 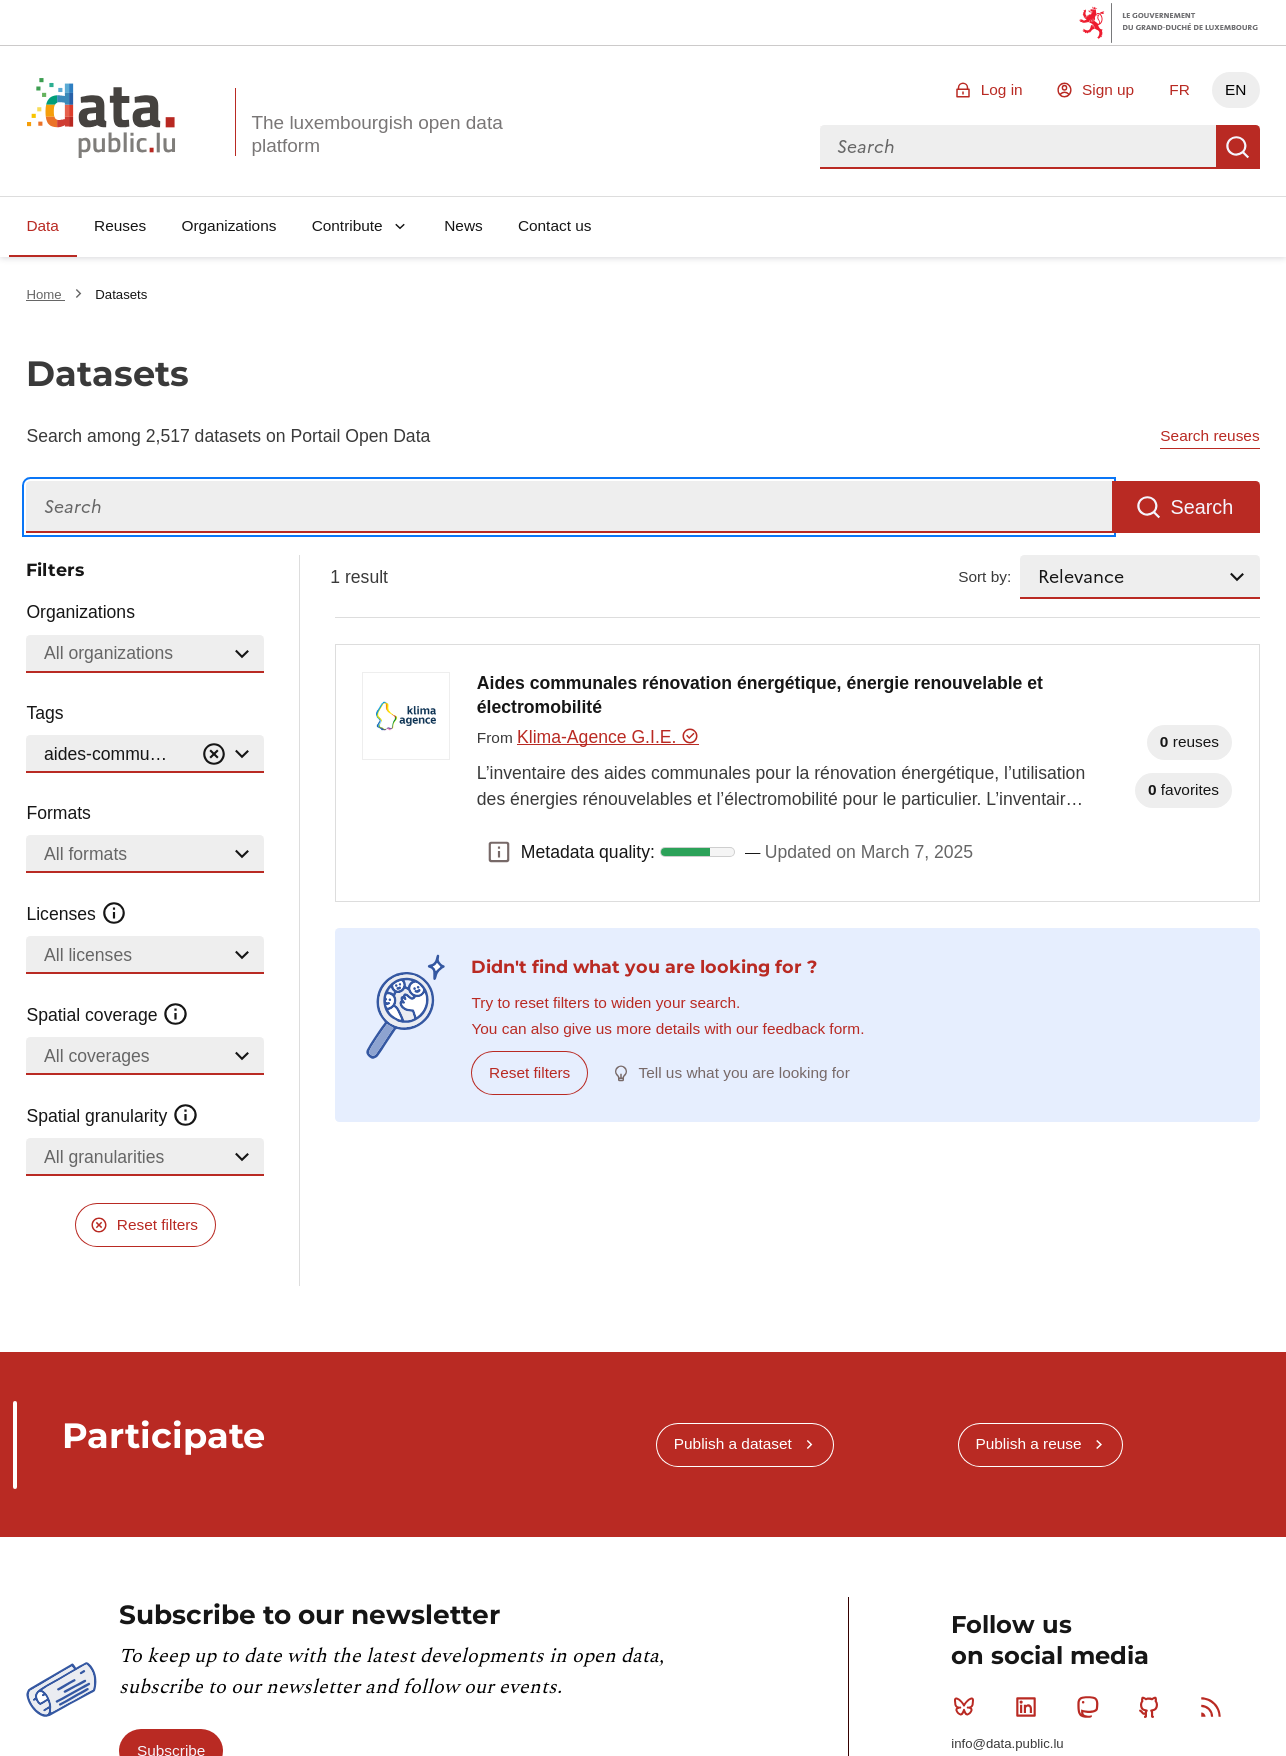 I want to click on info@data.public.lu, so click(x=1007, y=1743).